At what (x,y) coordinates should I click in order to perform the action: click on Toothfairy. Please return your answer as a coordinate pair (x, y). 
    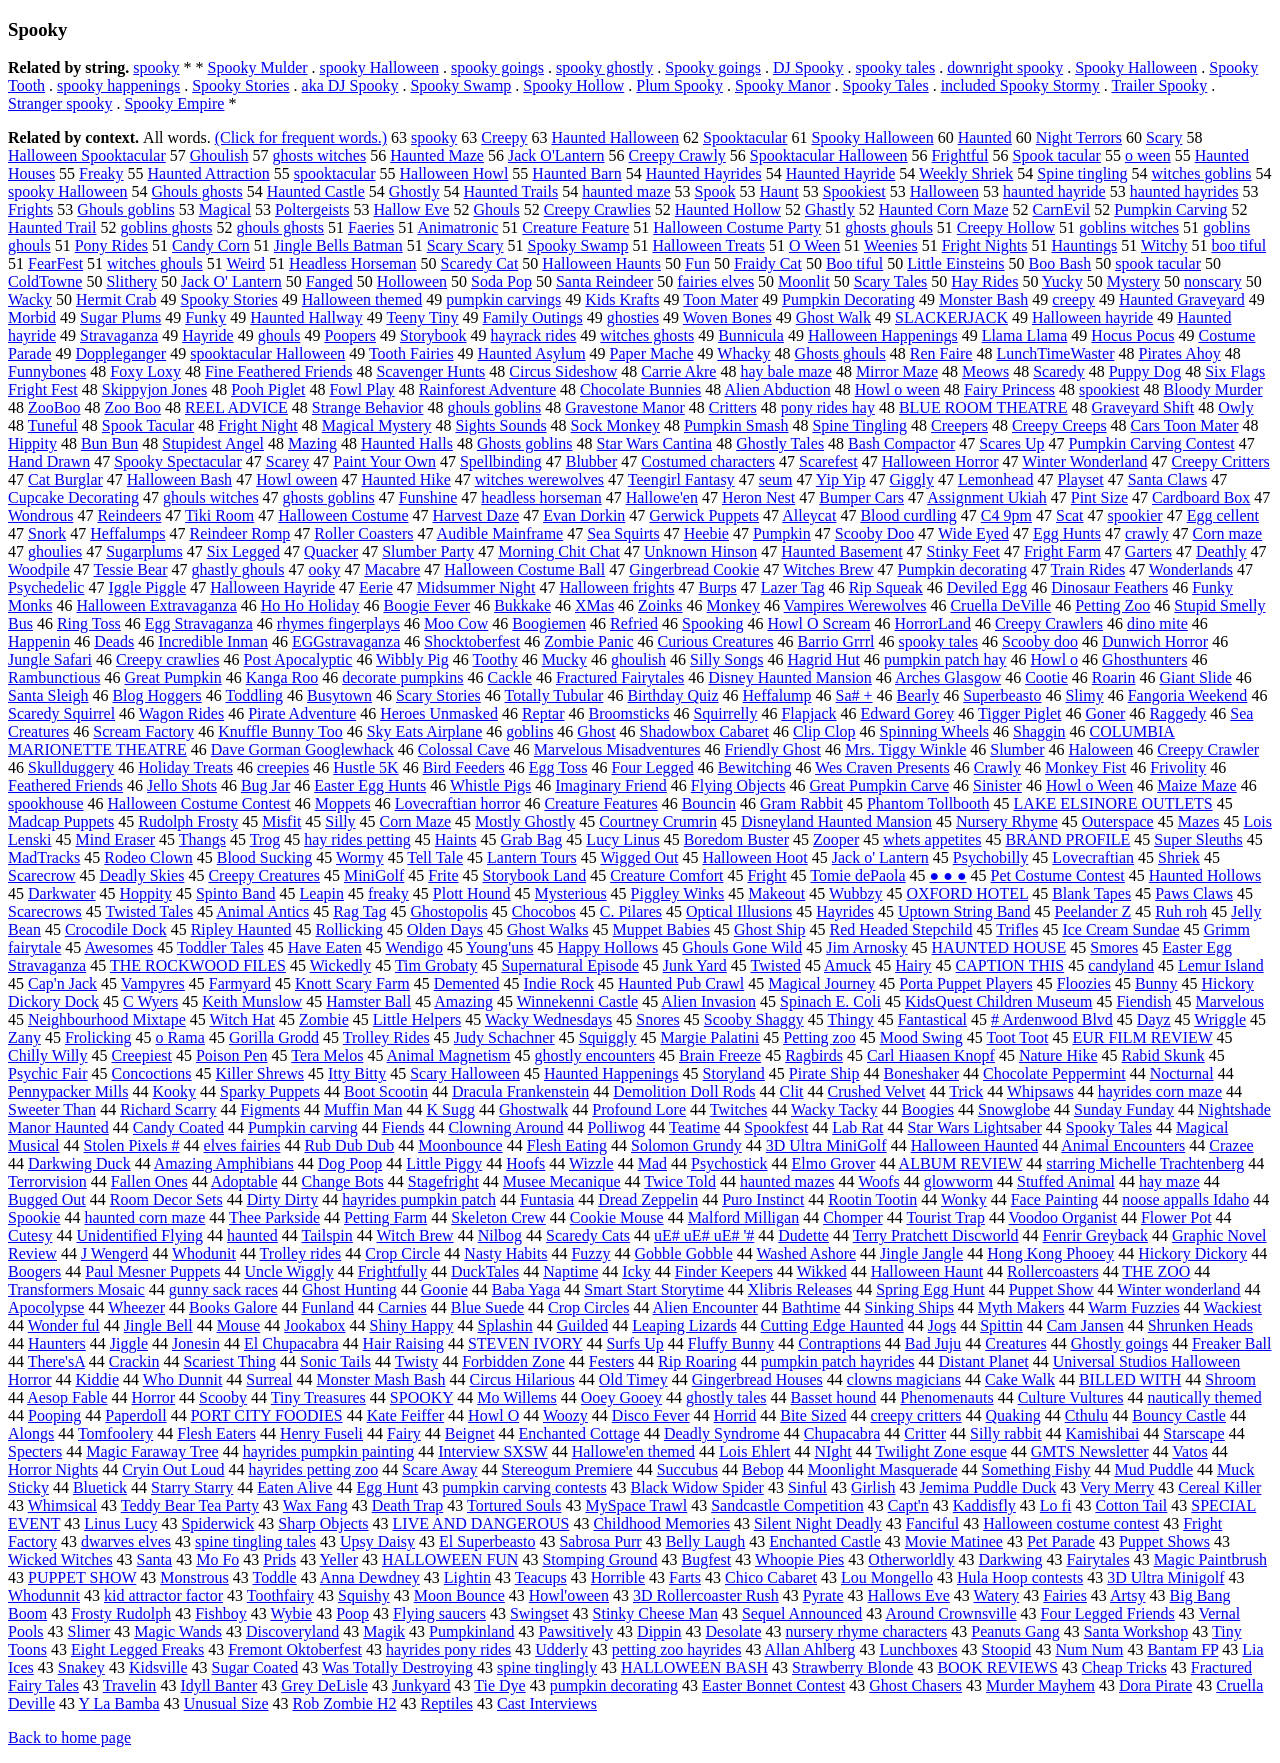
    Looking at the image, I should click on (280, 1595).